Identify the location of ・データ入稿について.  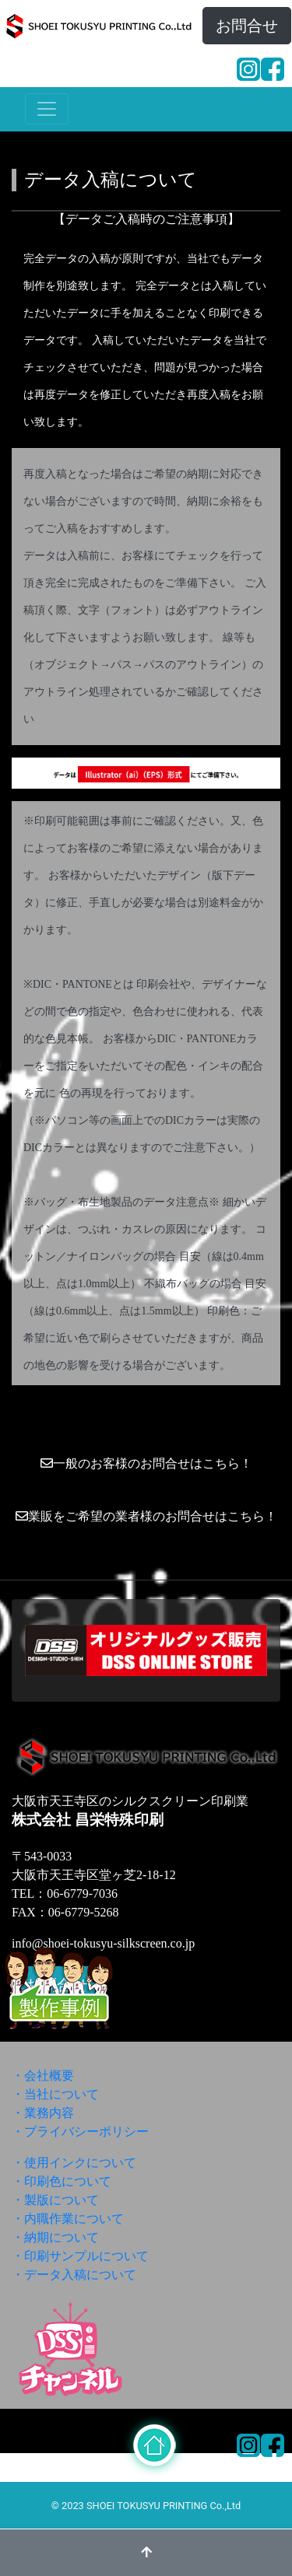
(74, 2274).